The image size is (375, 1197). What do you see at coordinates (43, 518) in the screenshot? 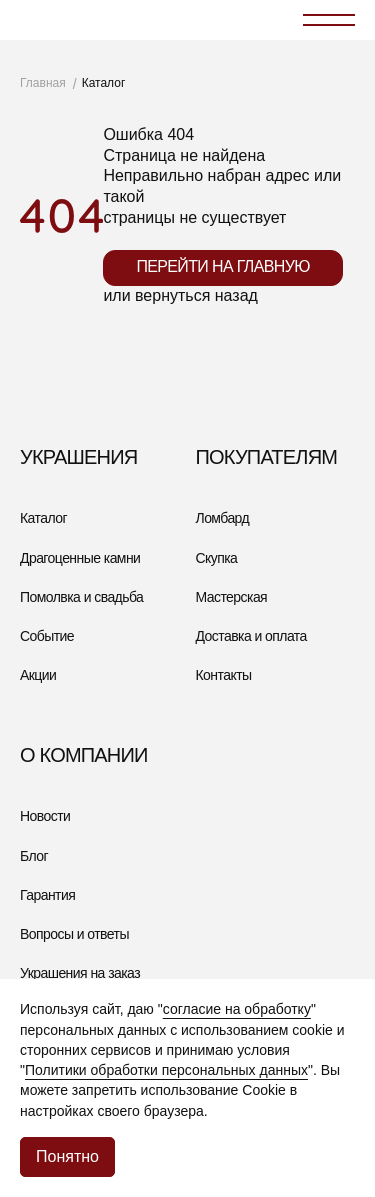
I see `Каталог` at bounding box center [43, 518].